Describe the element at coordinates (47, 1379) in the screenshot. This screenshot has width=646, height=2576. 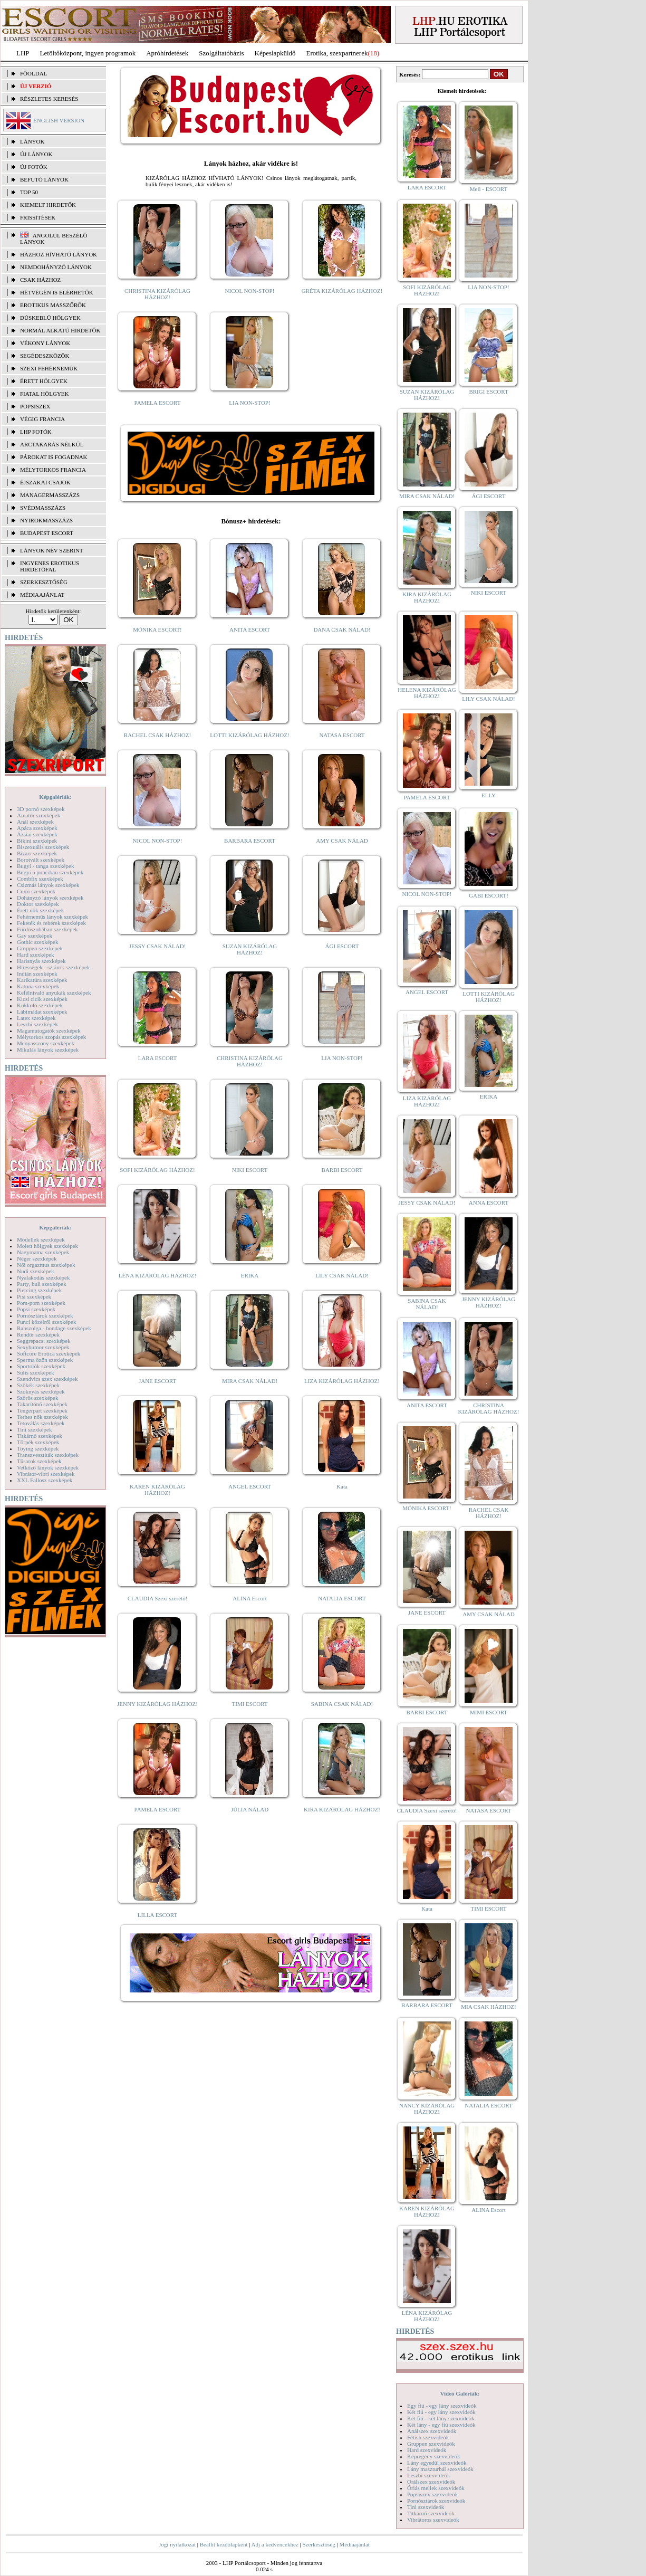
I see `Szendvics szex szexképek` at that location.